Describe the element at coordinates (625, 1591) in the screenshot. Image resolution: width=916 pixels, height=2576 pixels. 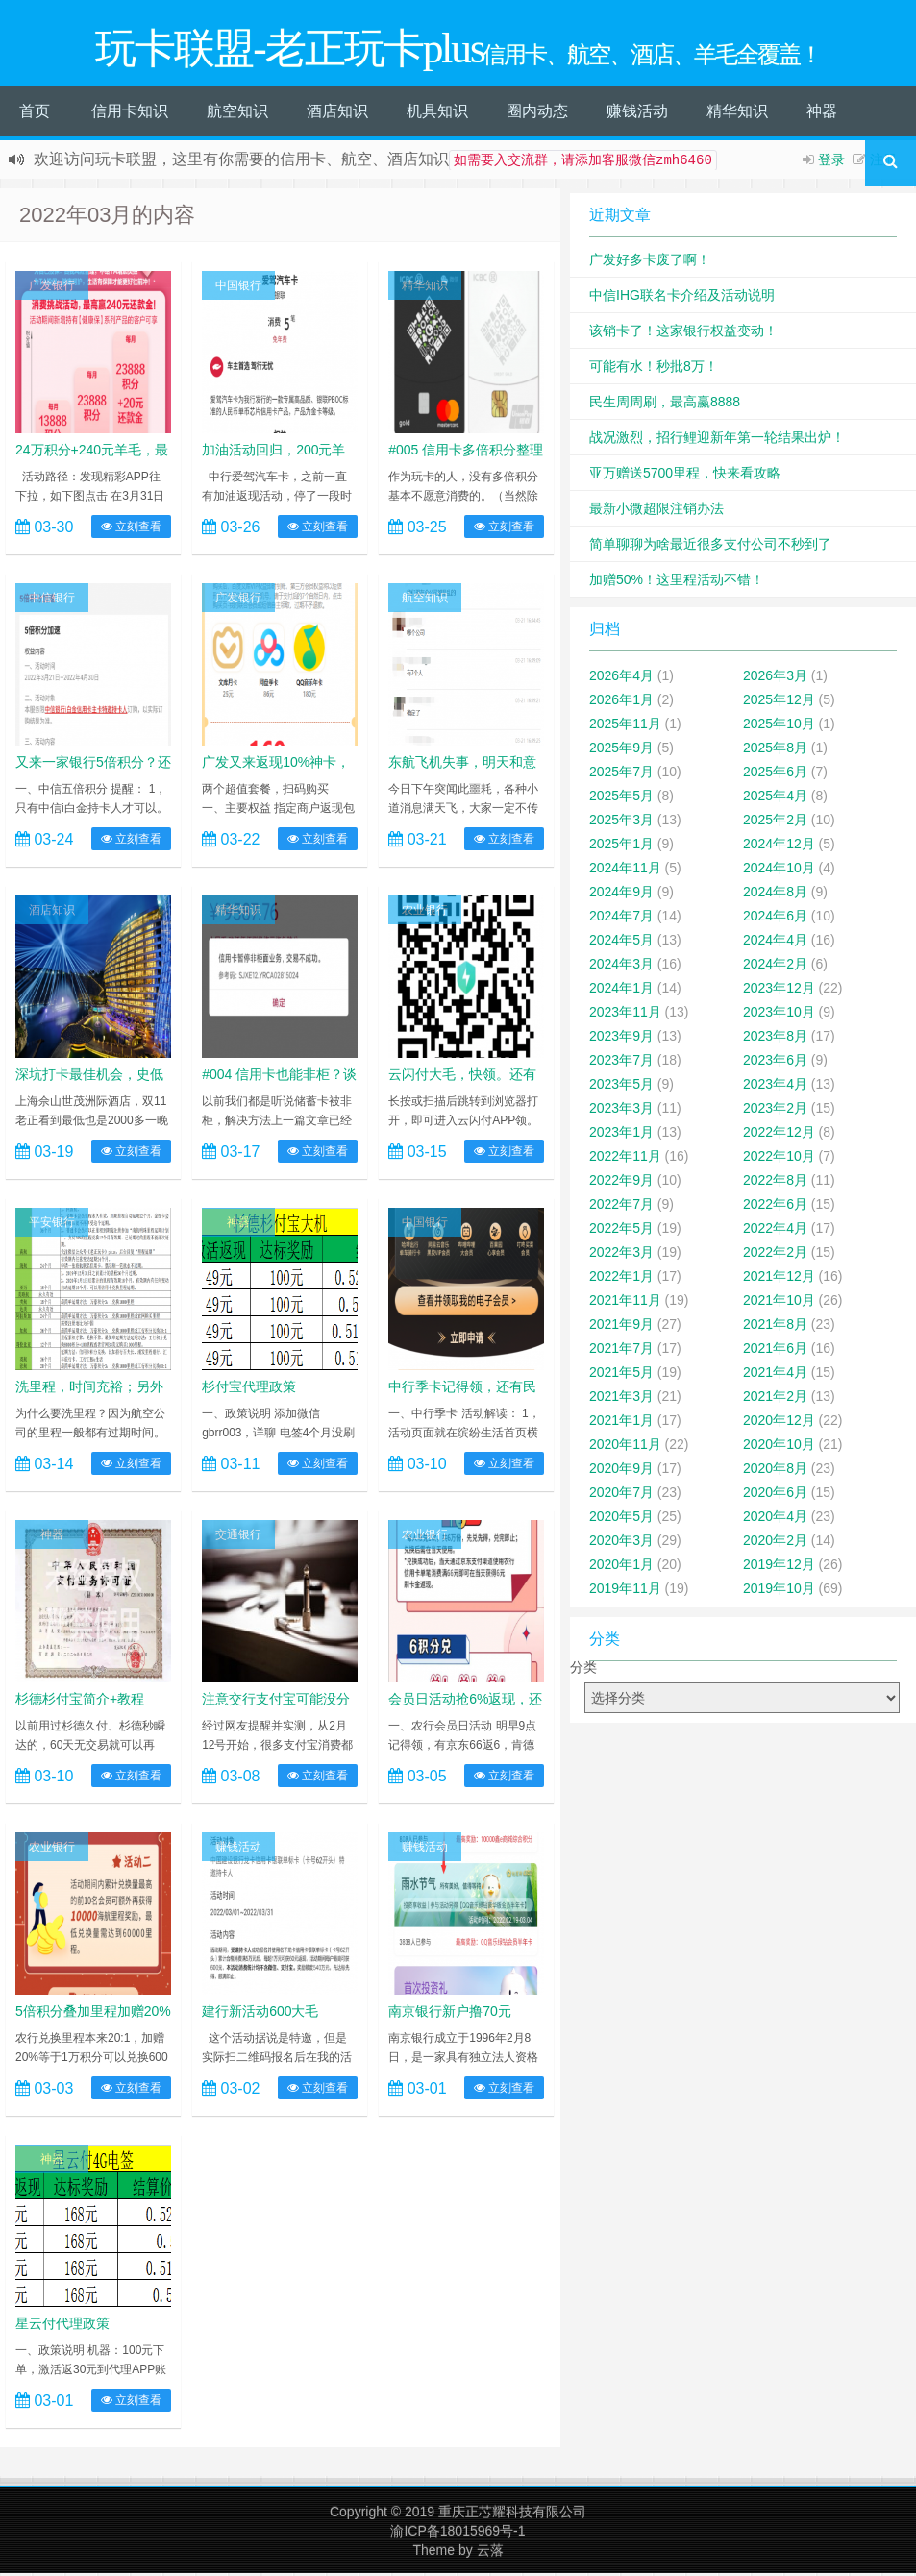
I see `2019年11月` at that location.